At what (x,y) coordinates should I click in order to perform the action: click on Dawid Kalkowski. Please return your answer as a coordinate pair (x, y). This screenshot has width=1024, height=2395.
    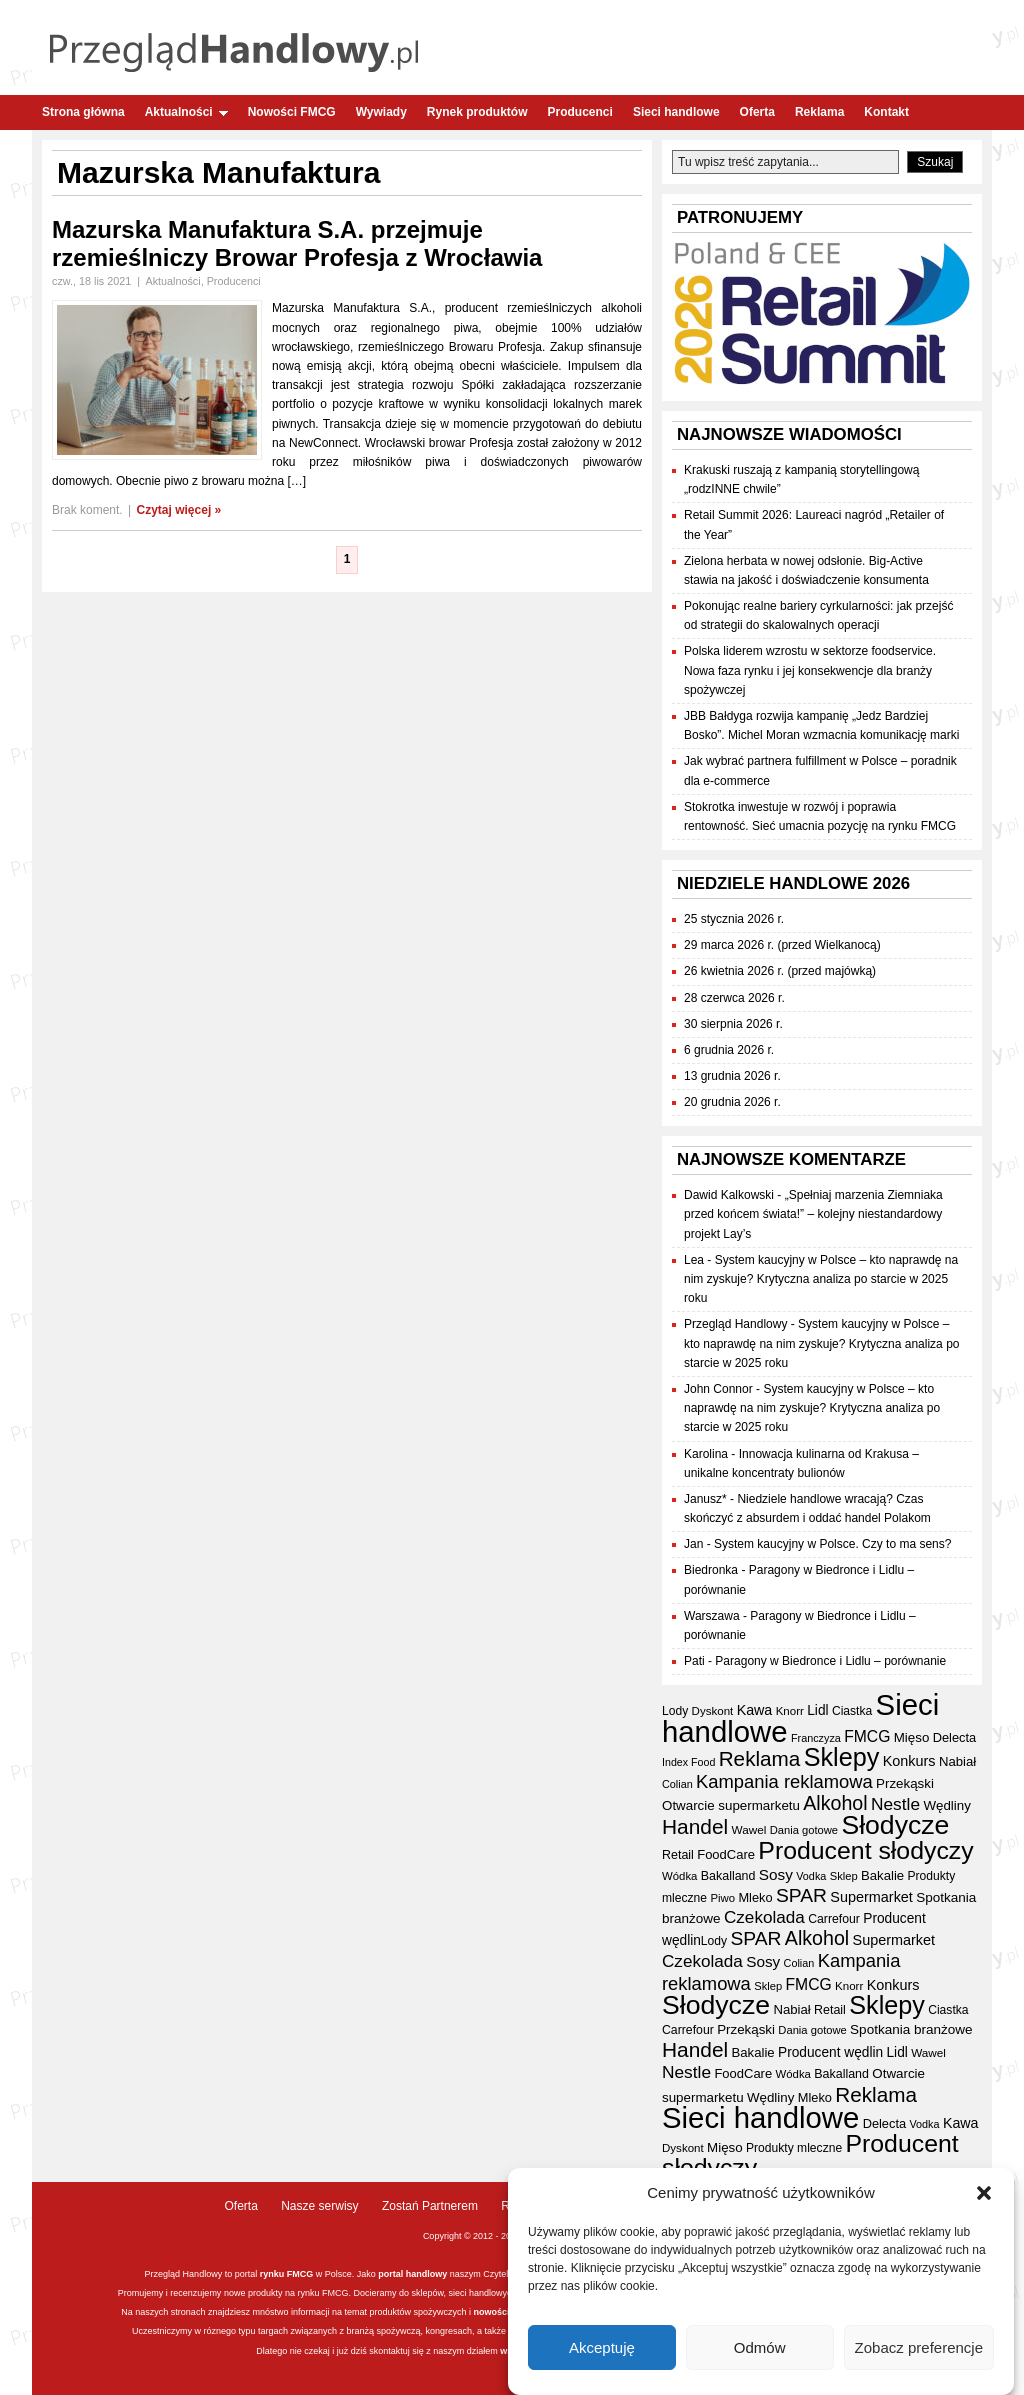
    Looking at the image, I should click on (729, 1195).